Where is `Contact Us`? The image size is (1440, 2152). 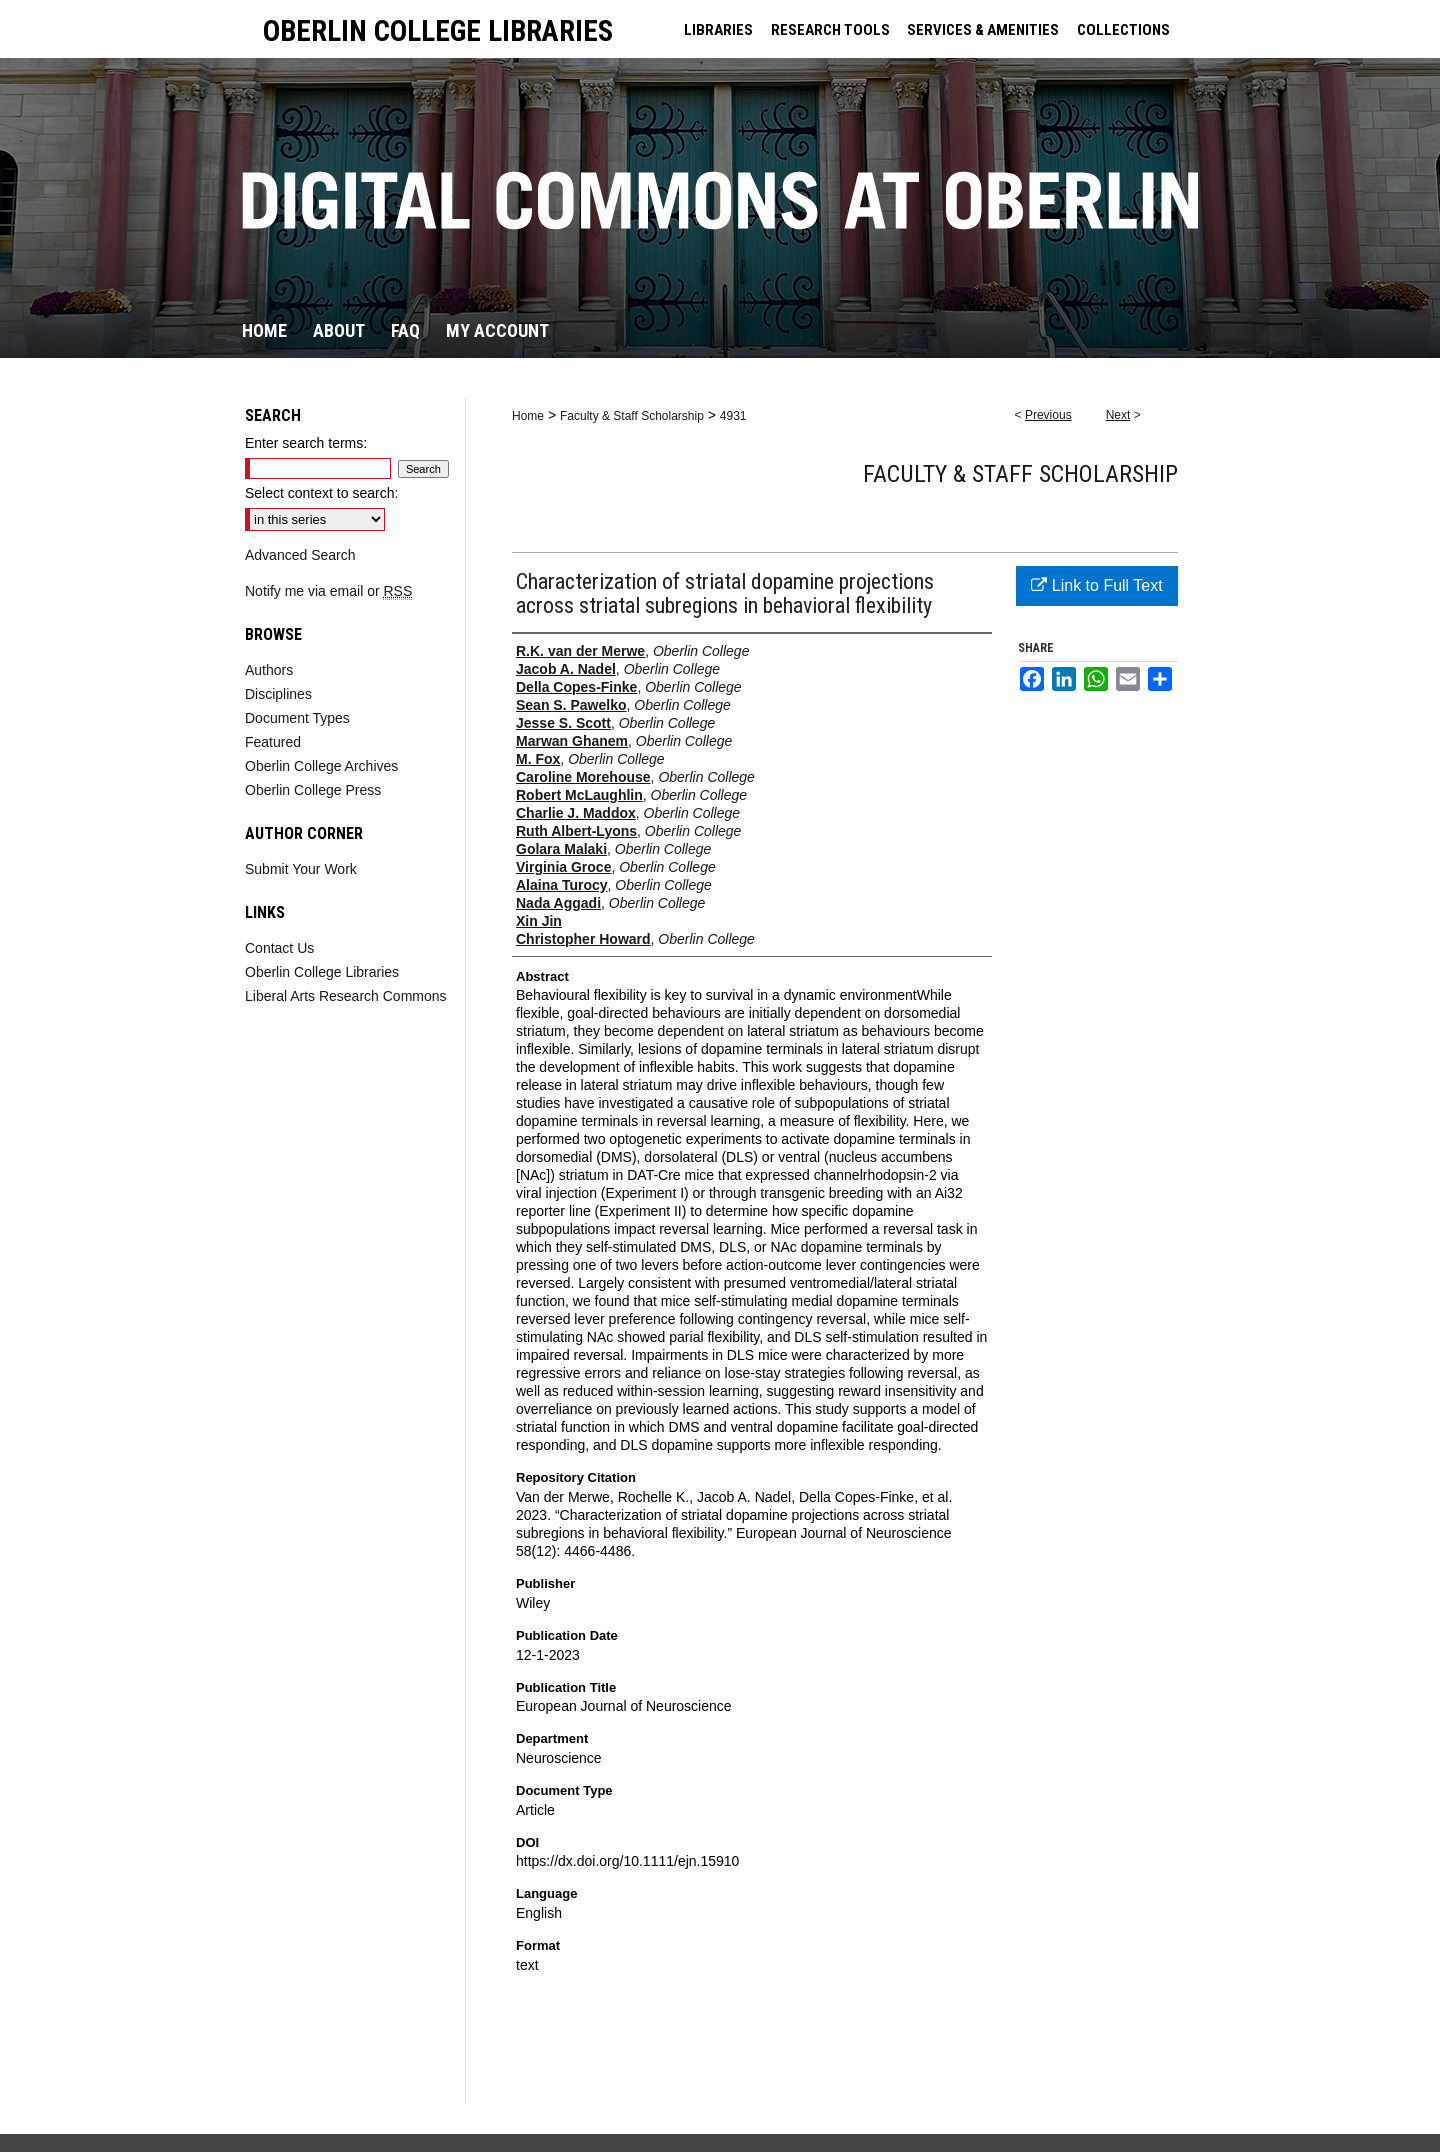 Contact Us is located at coordinates (279, 948).